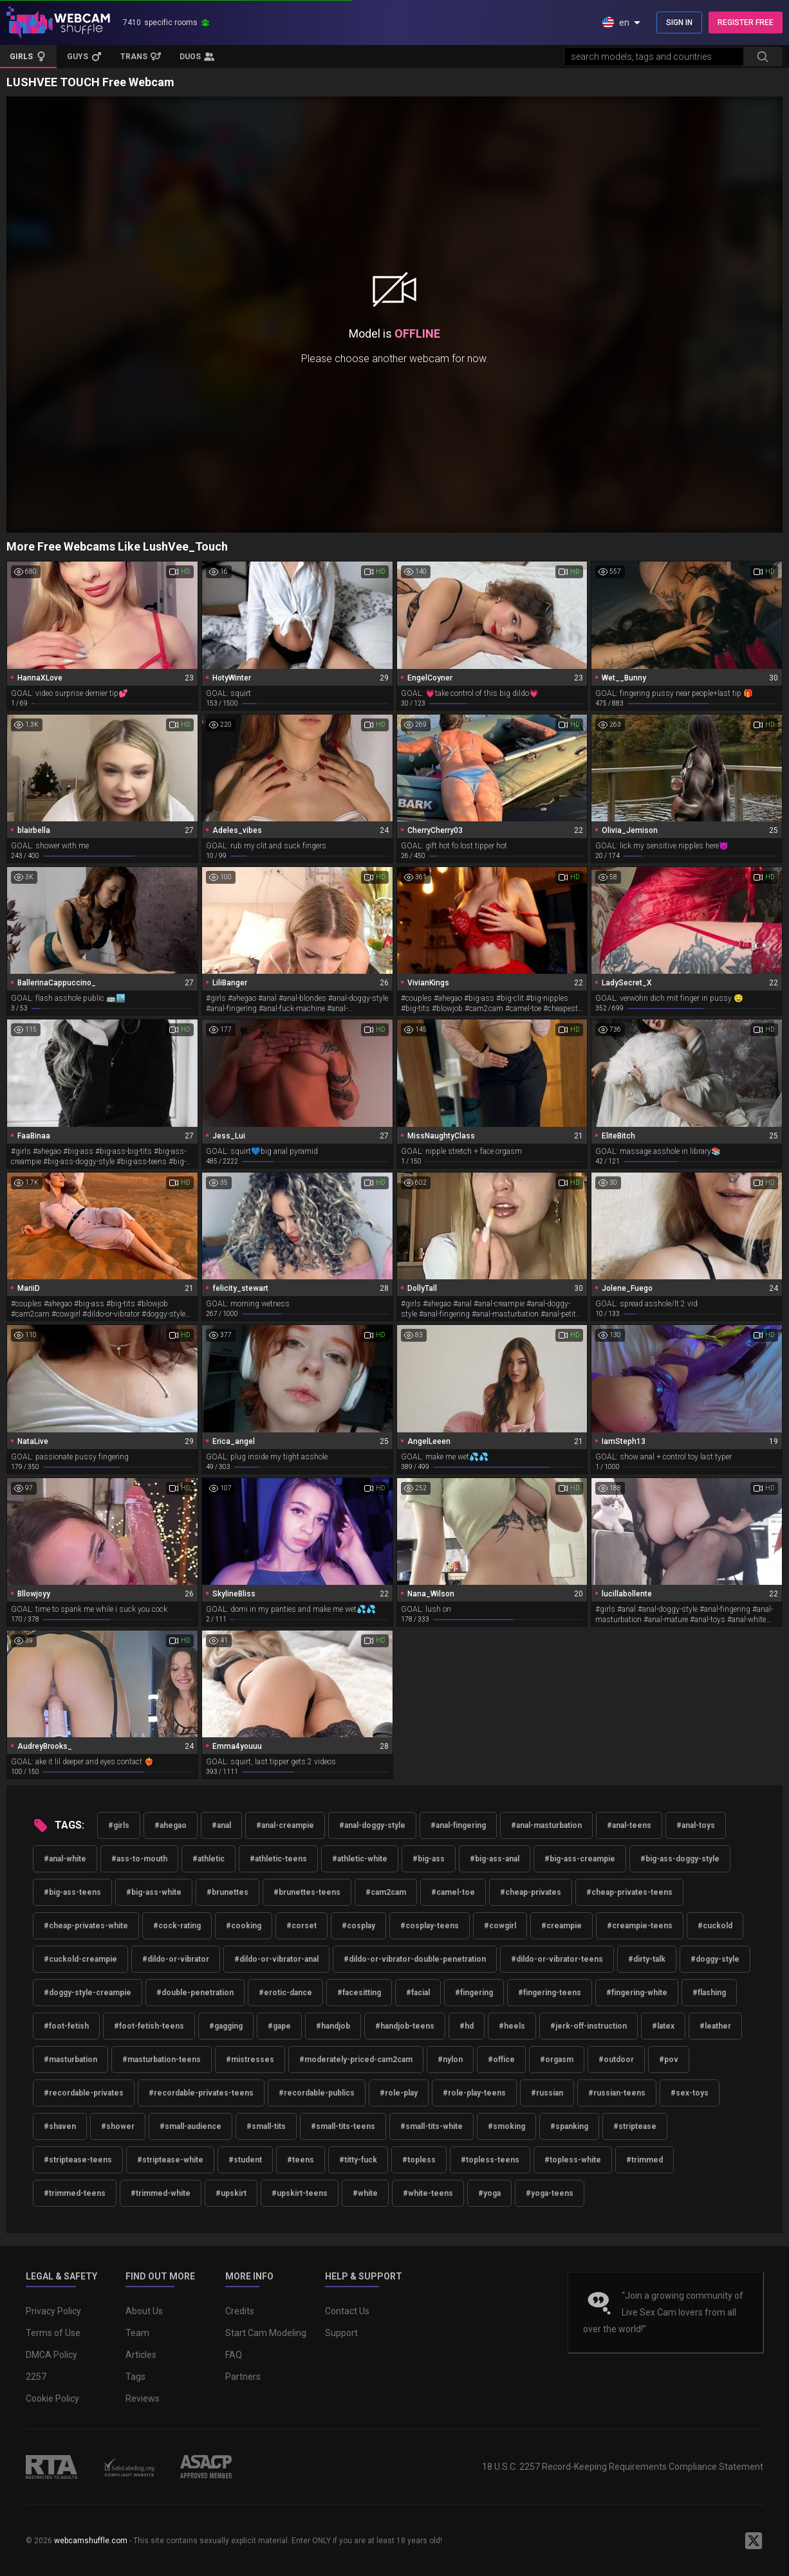  I want to click on #fingering-teens, so click(549, 1992).